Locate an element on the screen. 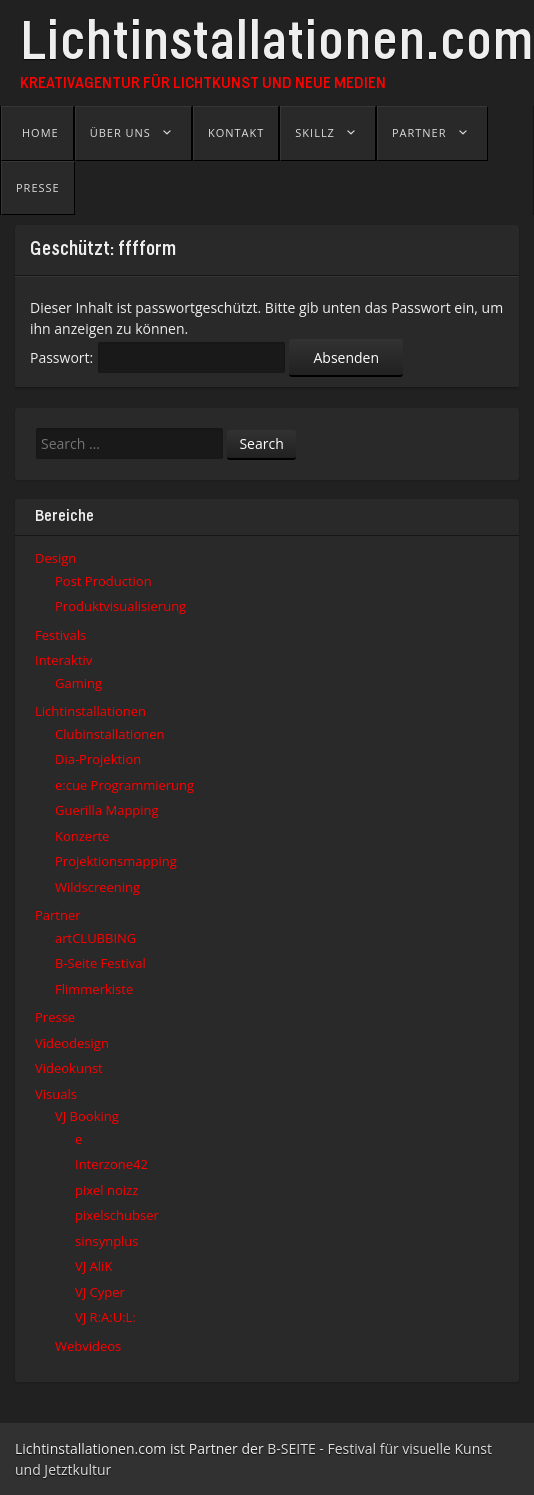  Wildscreening is located at coordinates (97, 887).